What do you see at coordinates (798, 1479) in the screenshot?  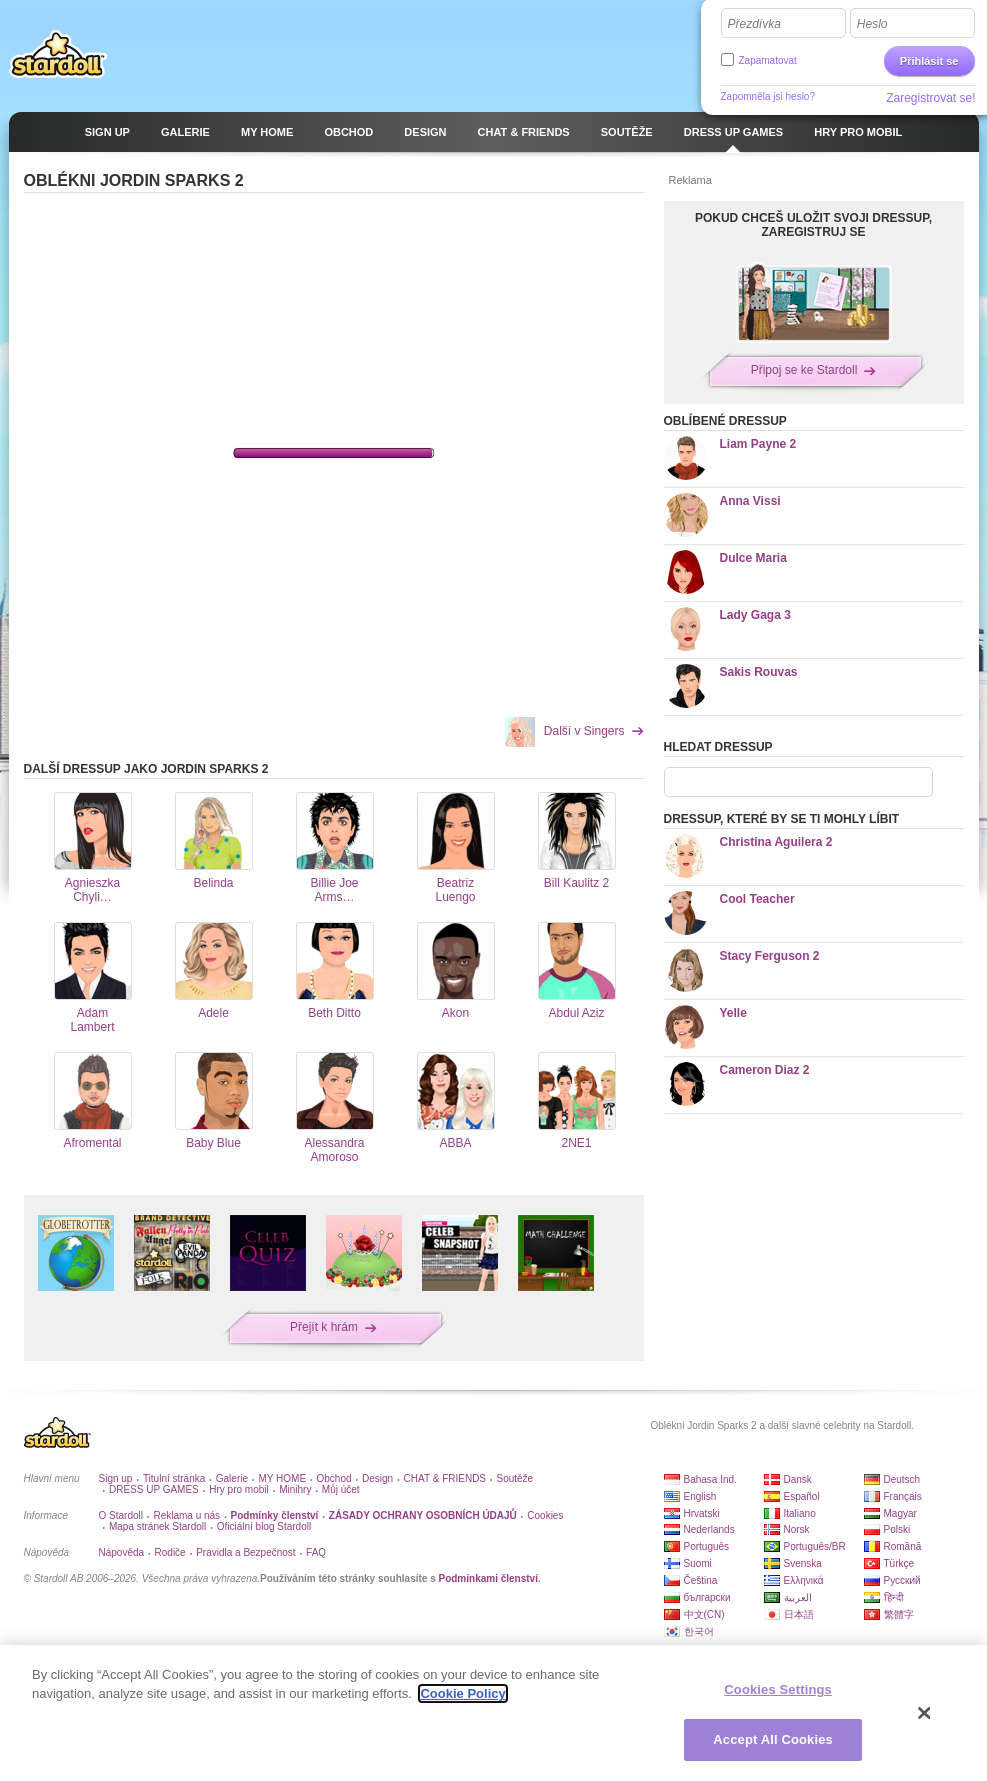 I see `Dansk` at bounding box center [798, 1479].